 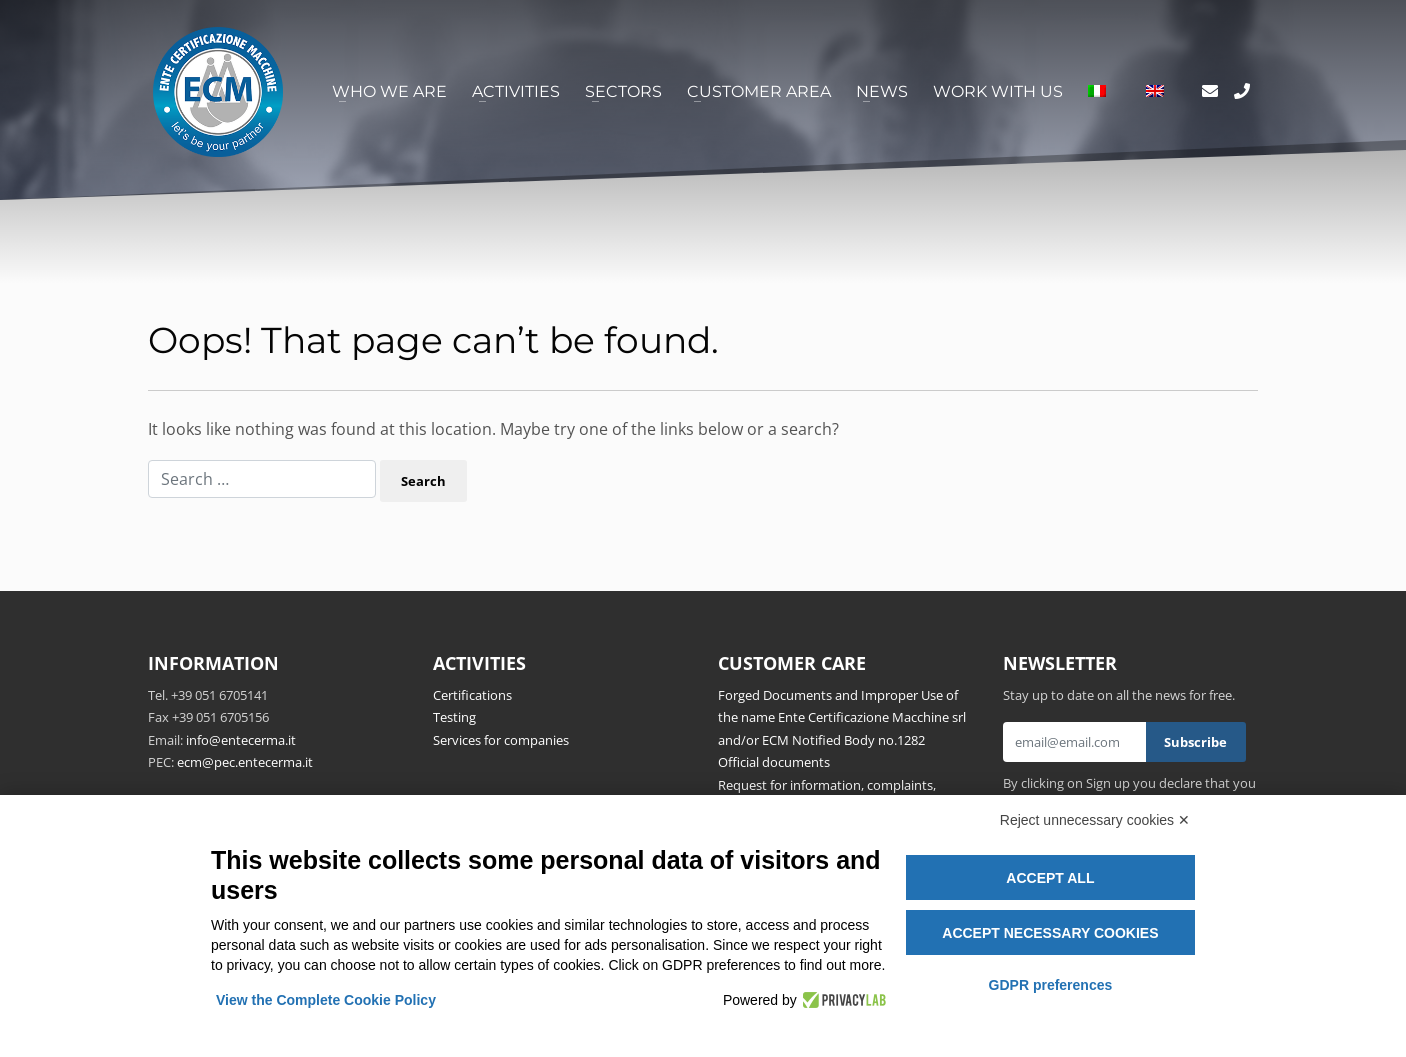 What do you see at coordinates (389, 91) in the screenshot?
I see `Who we are` at bounding box center [389, 91].